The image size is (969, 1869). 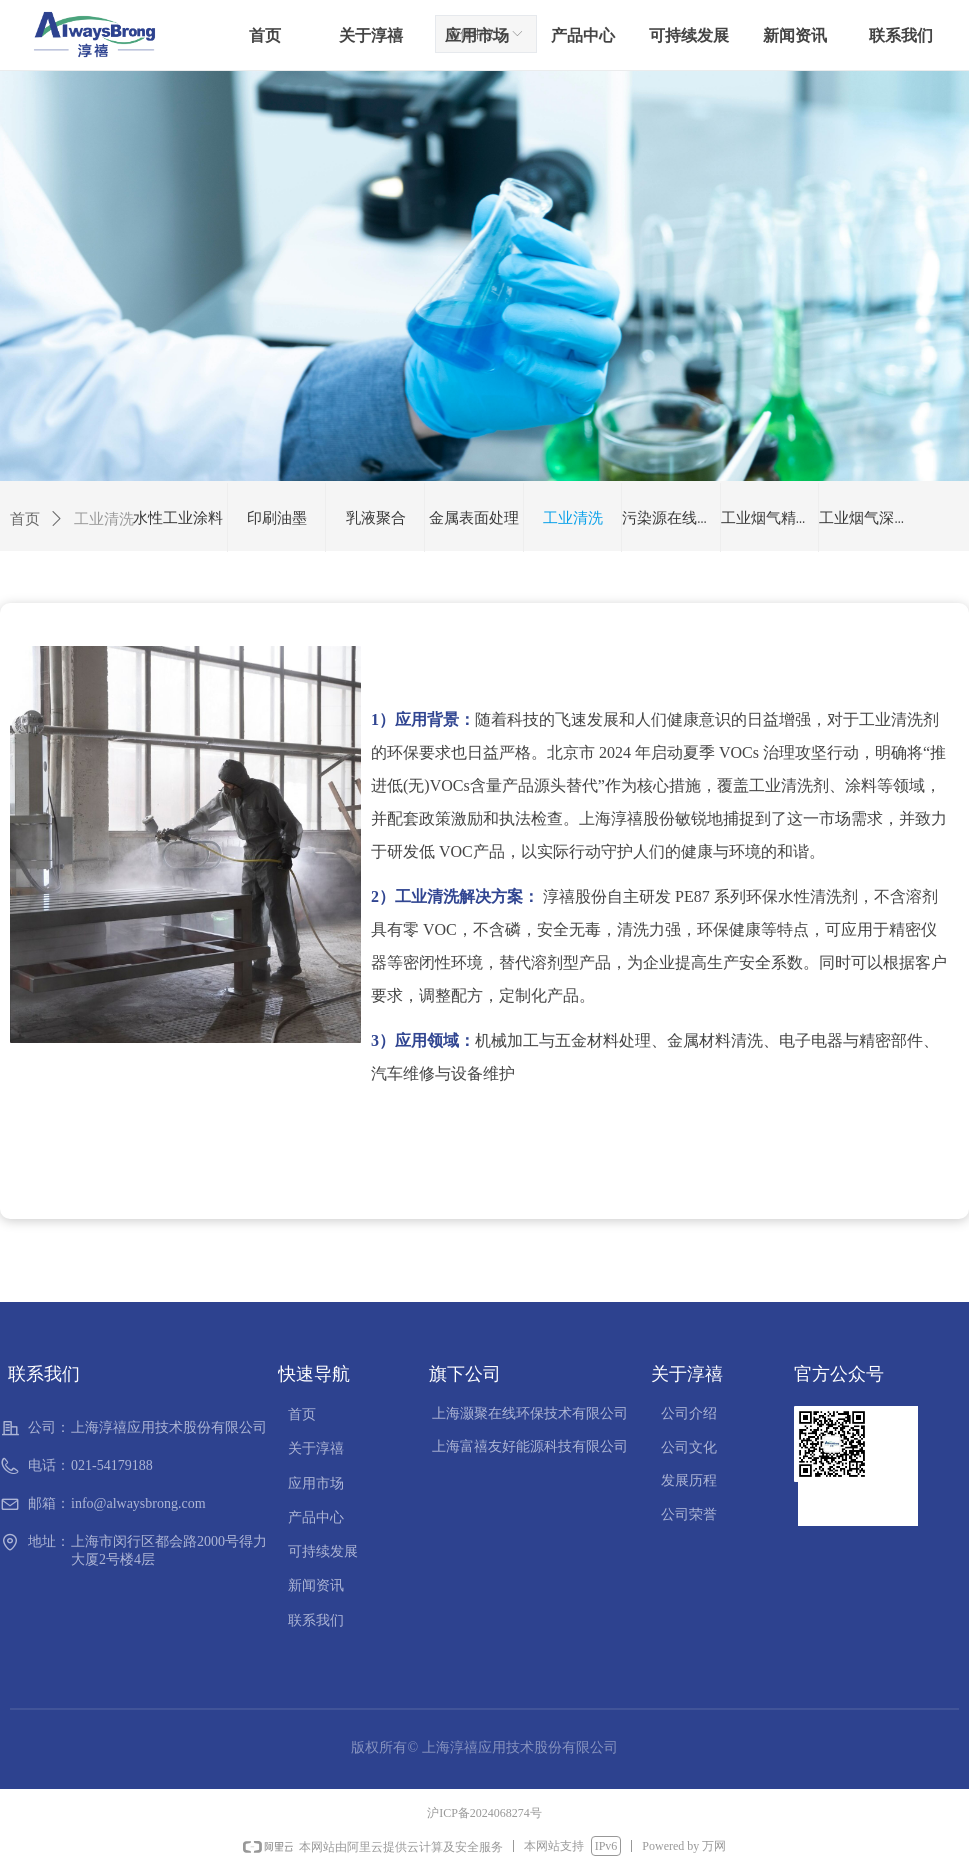 I want to click on 工业清洗, so click(x=104, y=519).